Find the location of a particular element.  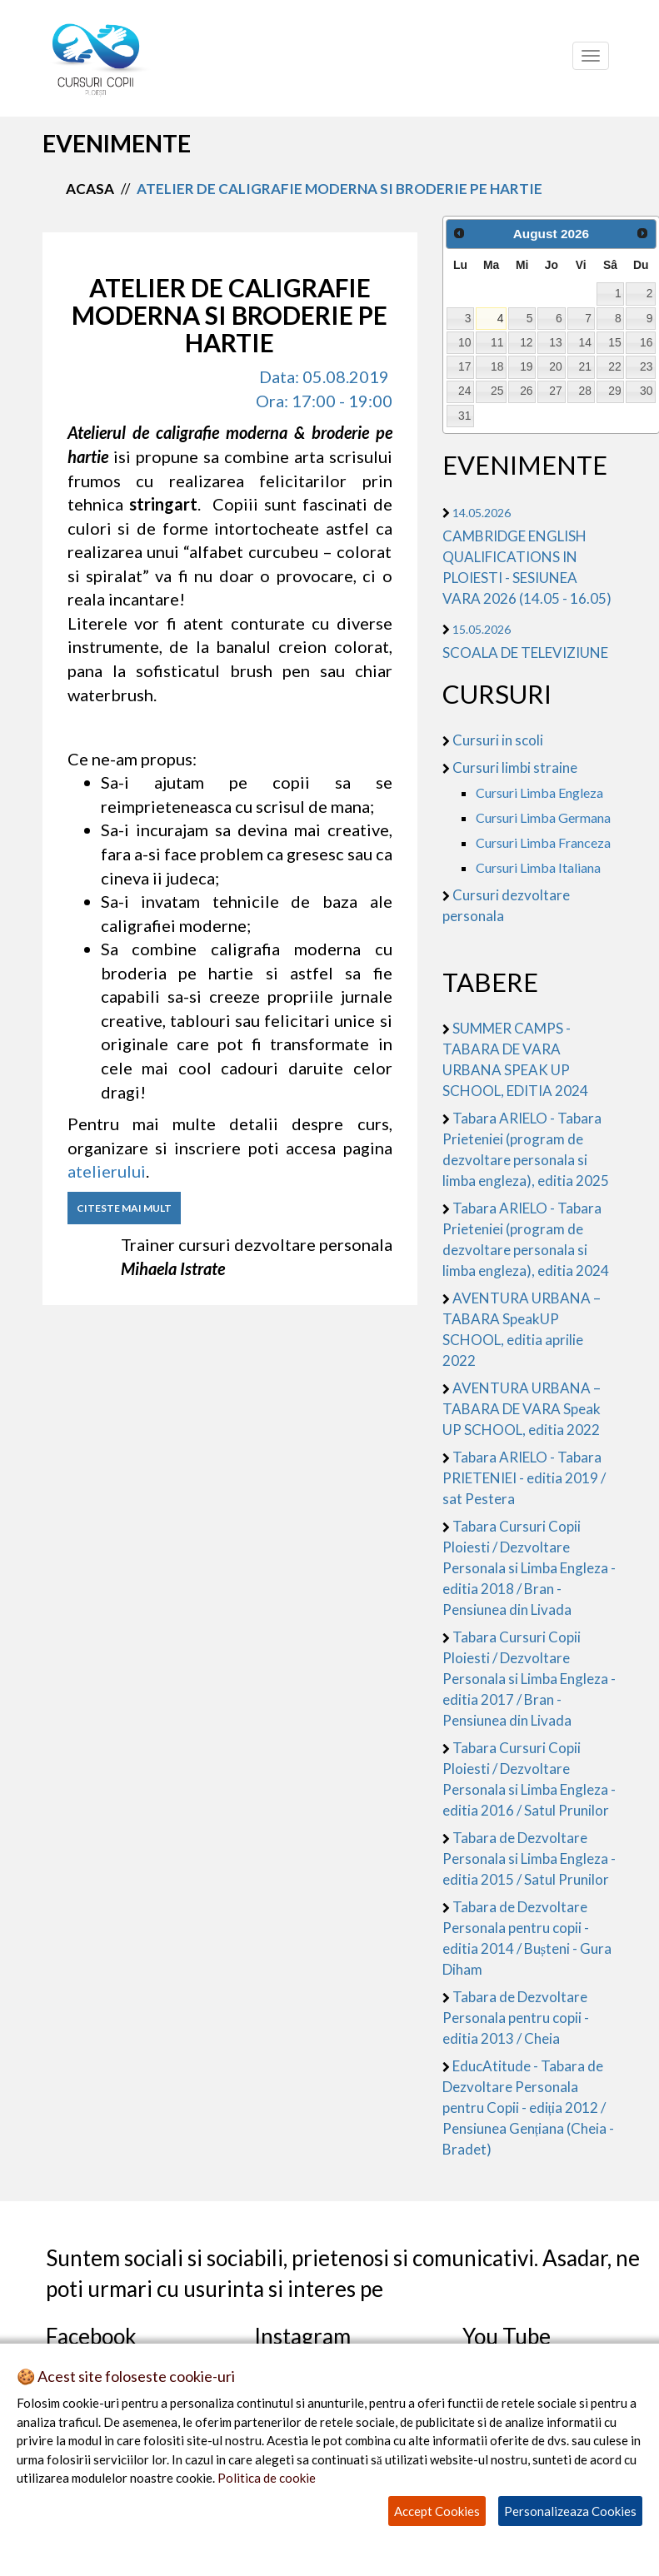

20 is located at coordinates (555, 366).